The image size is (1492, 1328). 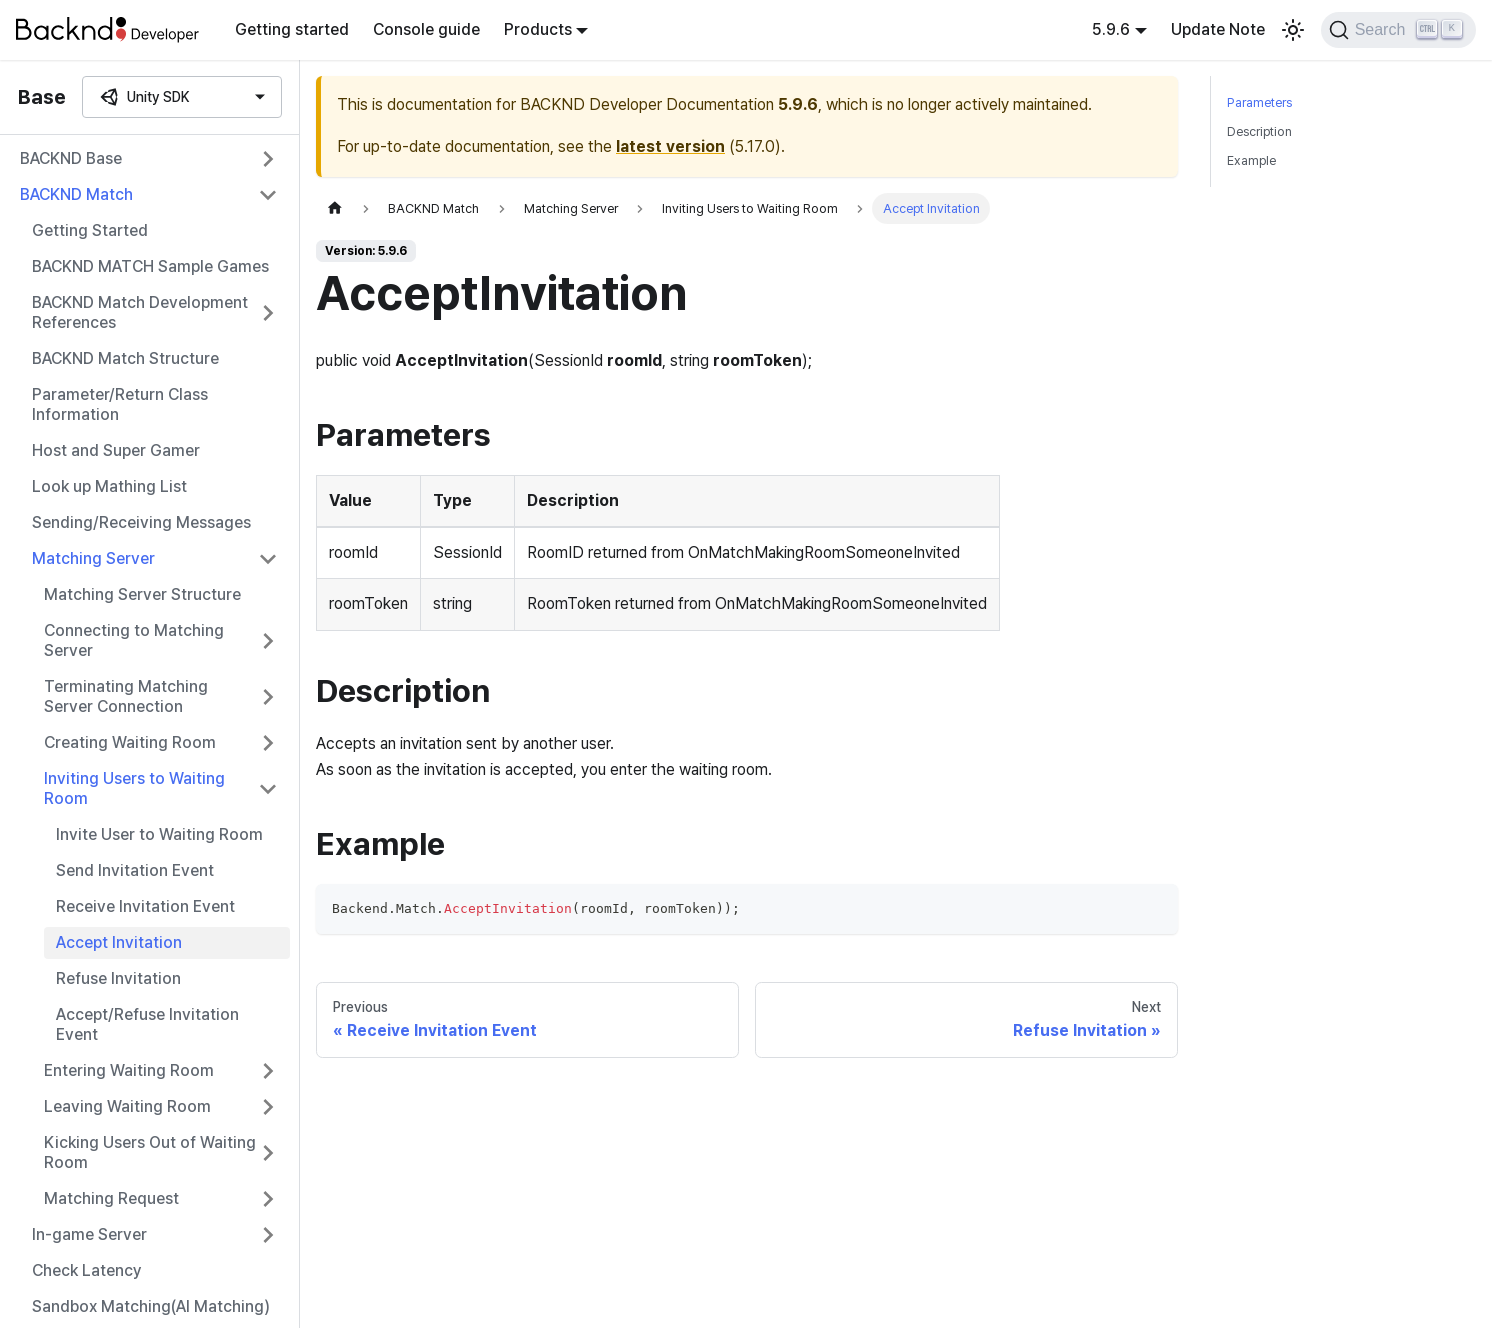 What do you see at coordinates (126, 696) in the screenshot?
I see `Terminating Matching Server Connection` at bounding box center [126, 696].